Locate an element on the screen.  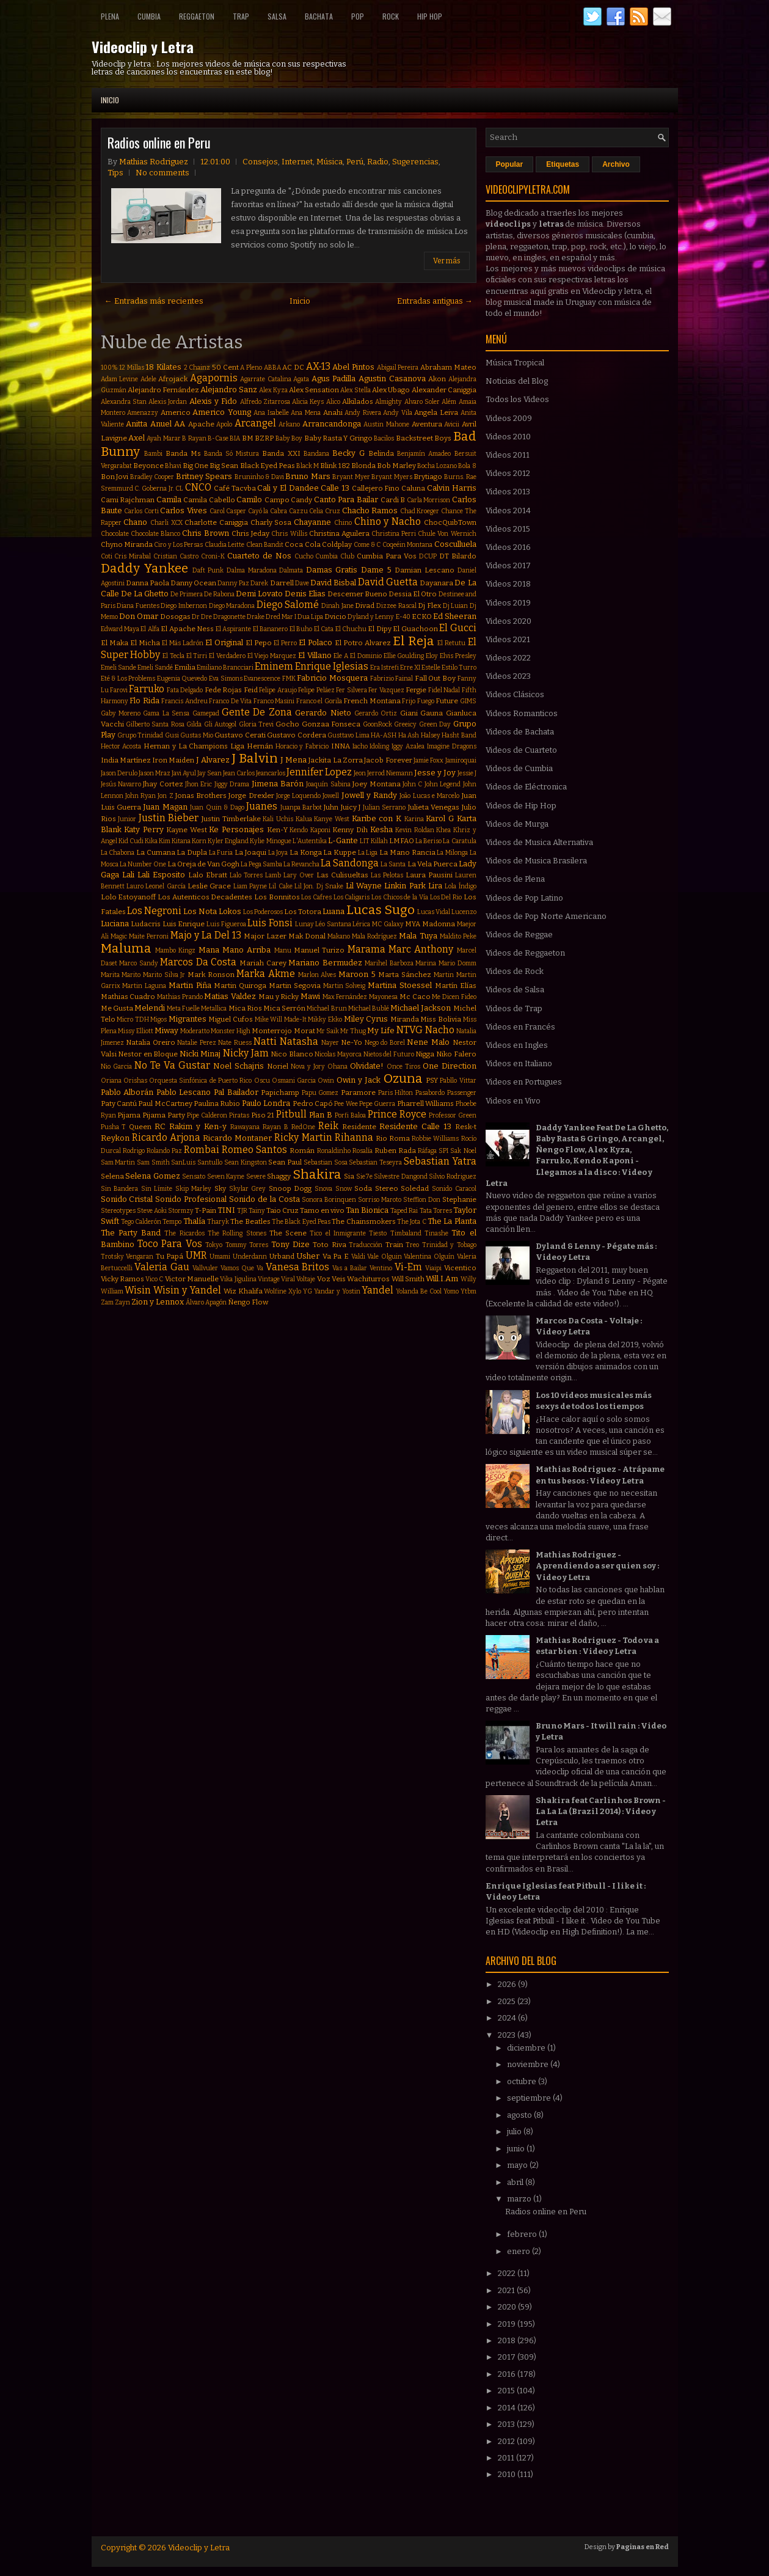
Pijama is located at coordinates (128, 1115).